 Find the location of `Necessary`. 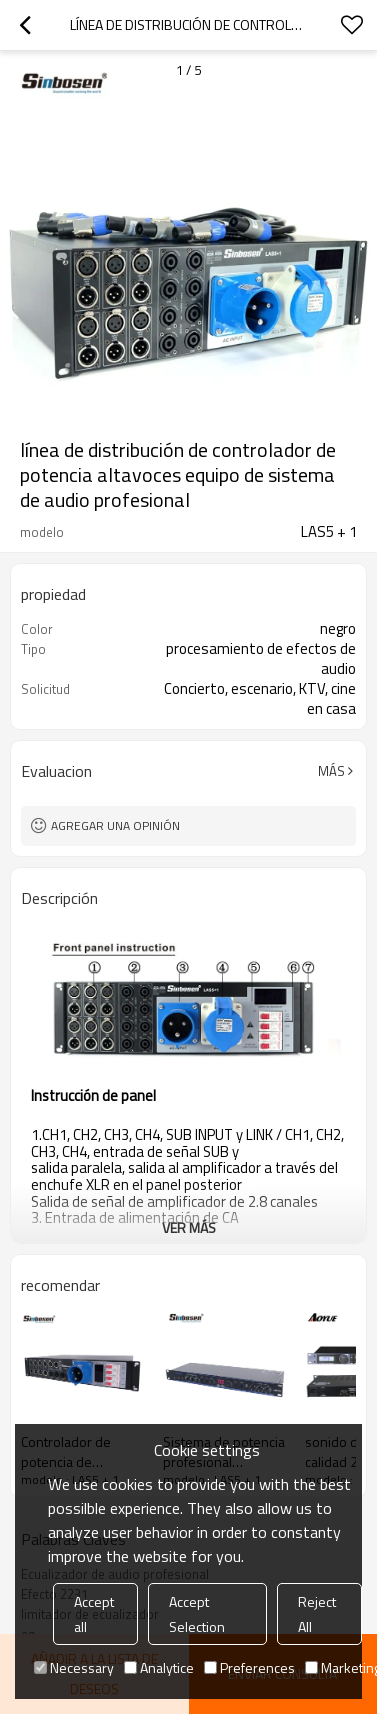

Necessary is located at coordinates (74, 1667).